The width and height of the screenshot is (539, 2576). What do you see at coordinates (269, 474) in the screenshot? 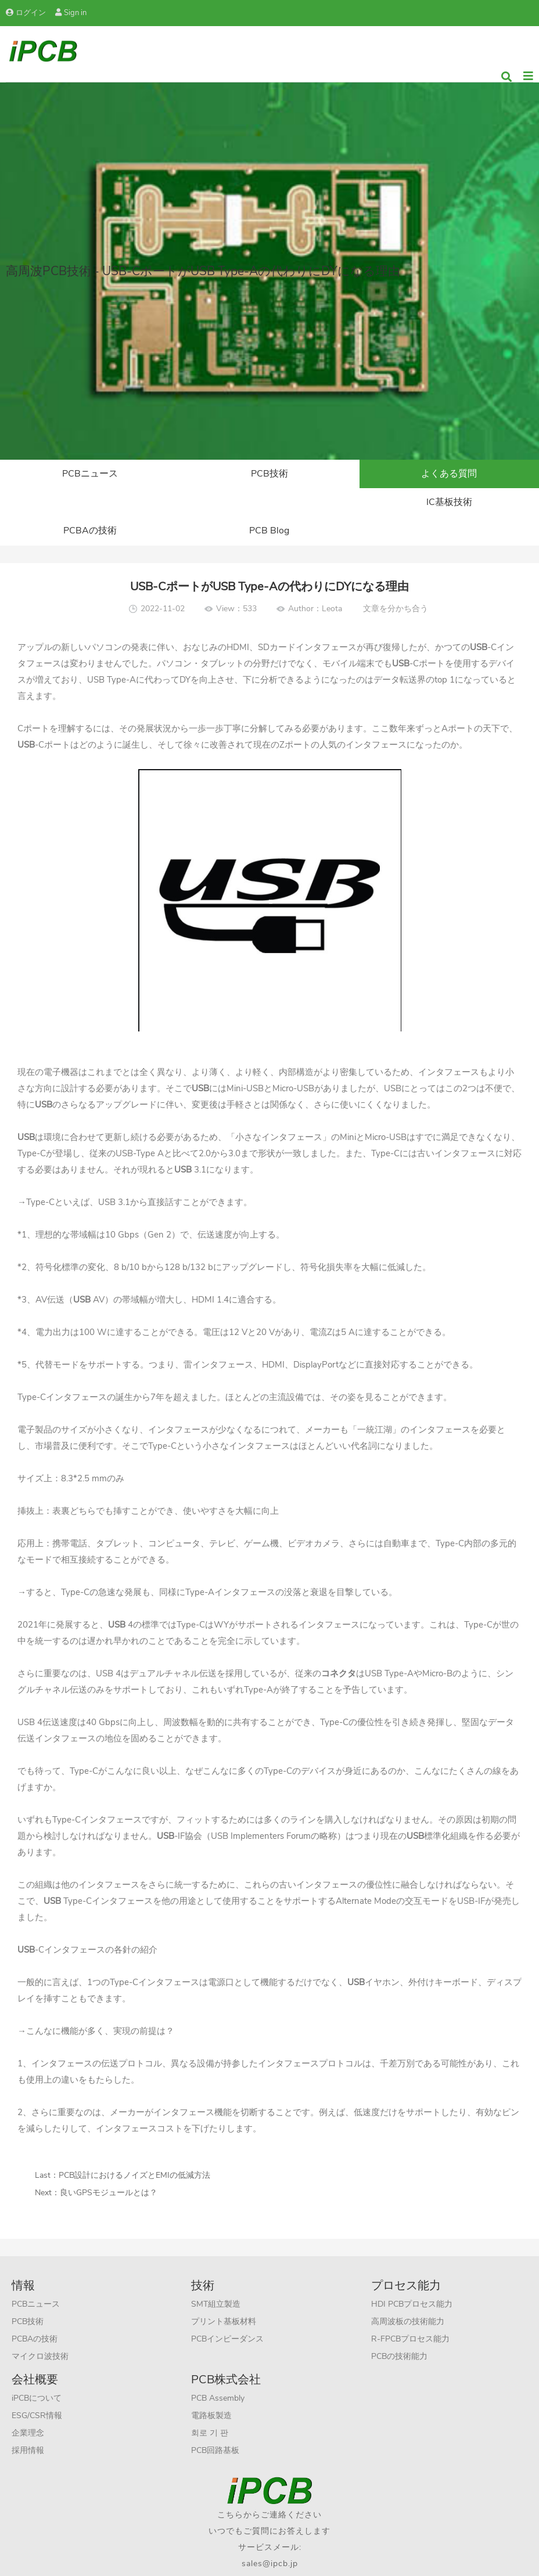
I see `PCB技術` at bounding box center [269, 474].